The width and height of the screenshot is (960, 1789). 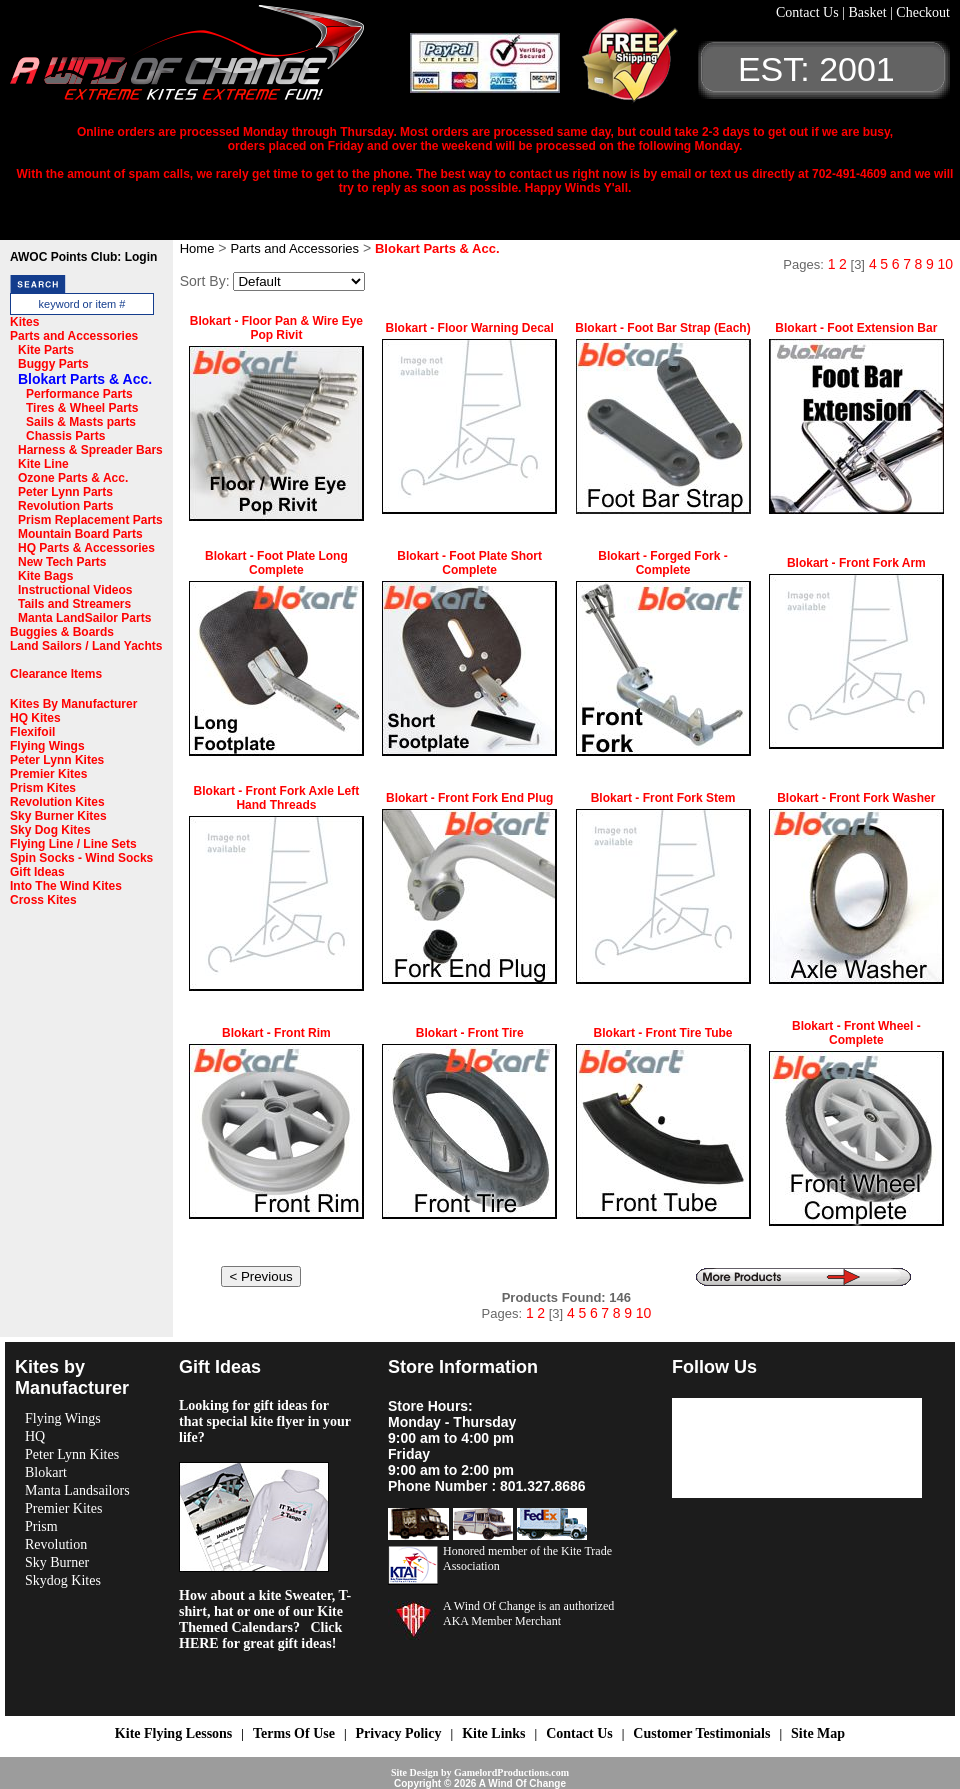 I want to click on Mountain Board Parts, so click(x=80, y=534).